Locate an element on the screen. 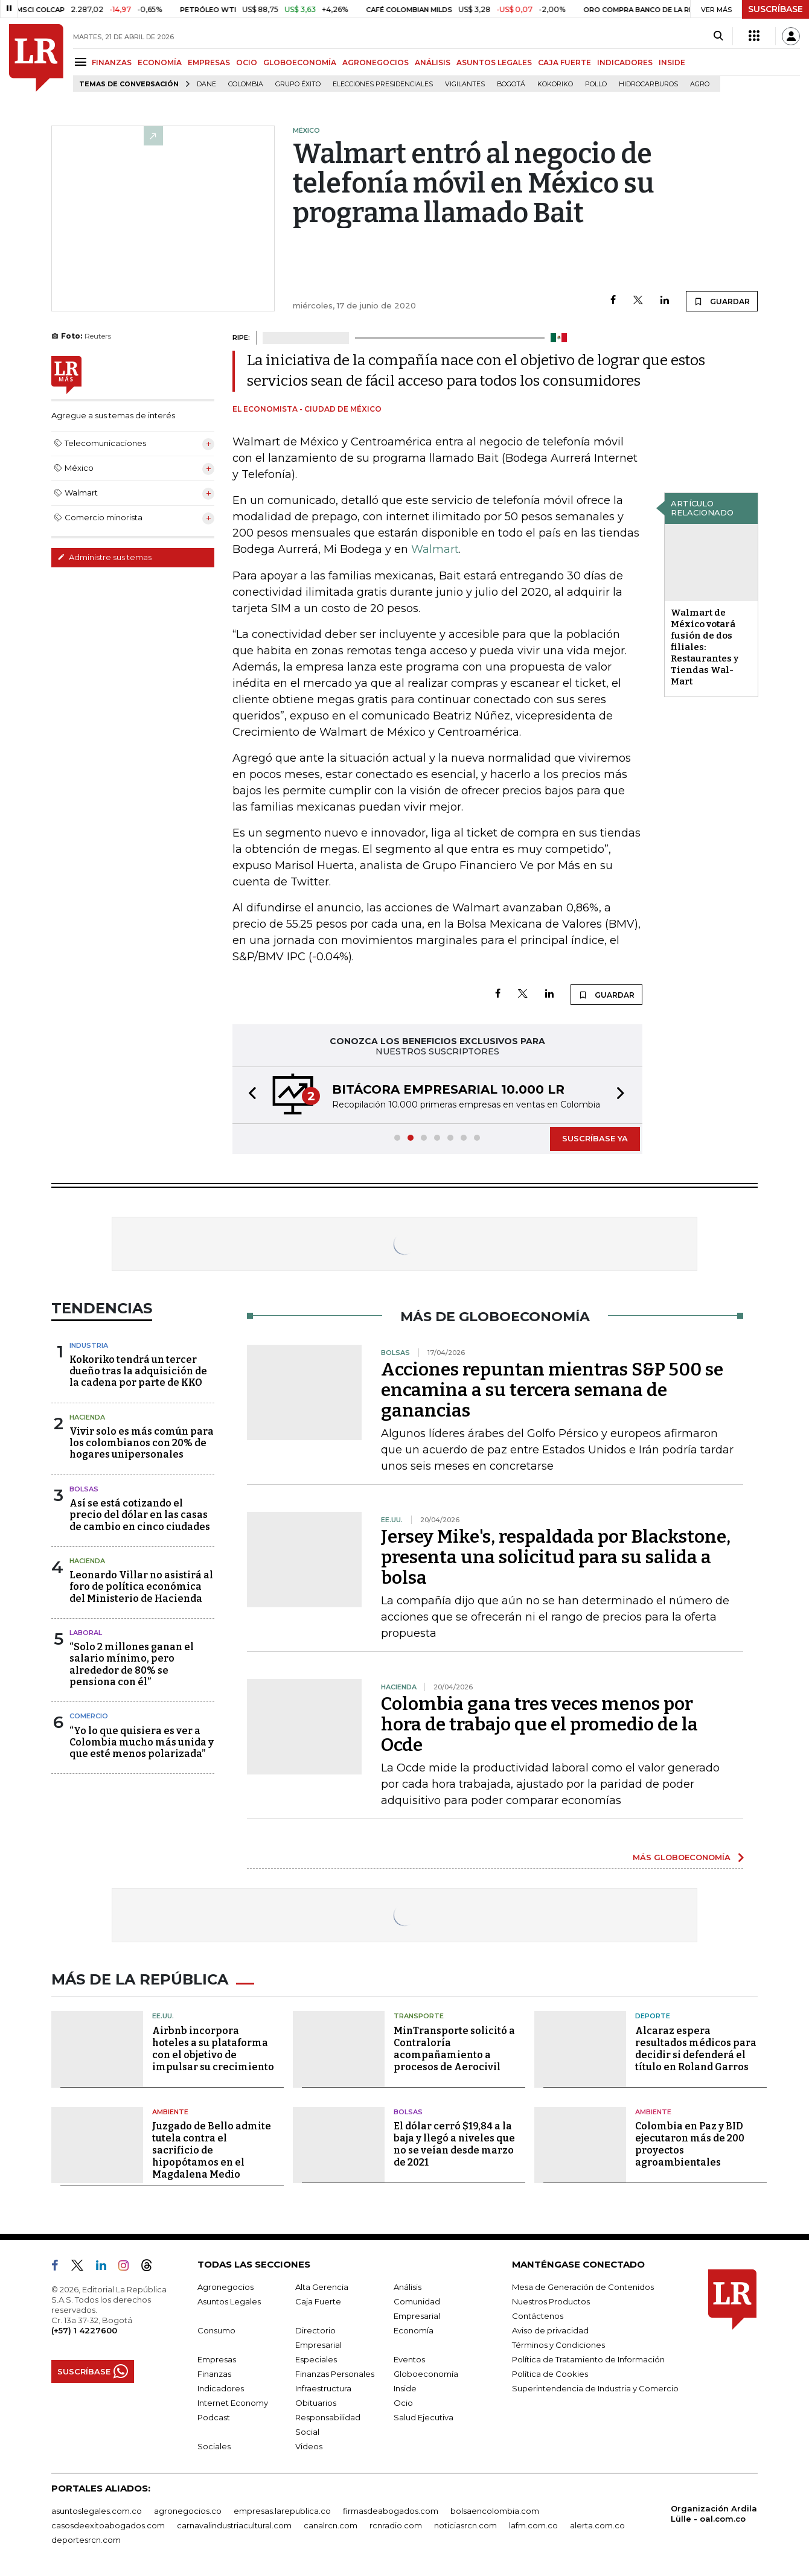  EE.UU. is located at coordinates (163, 2016).